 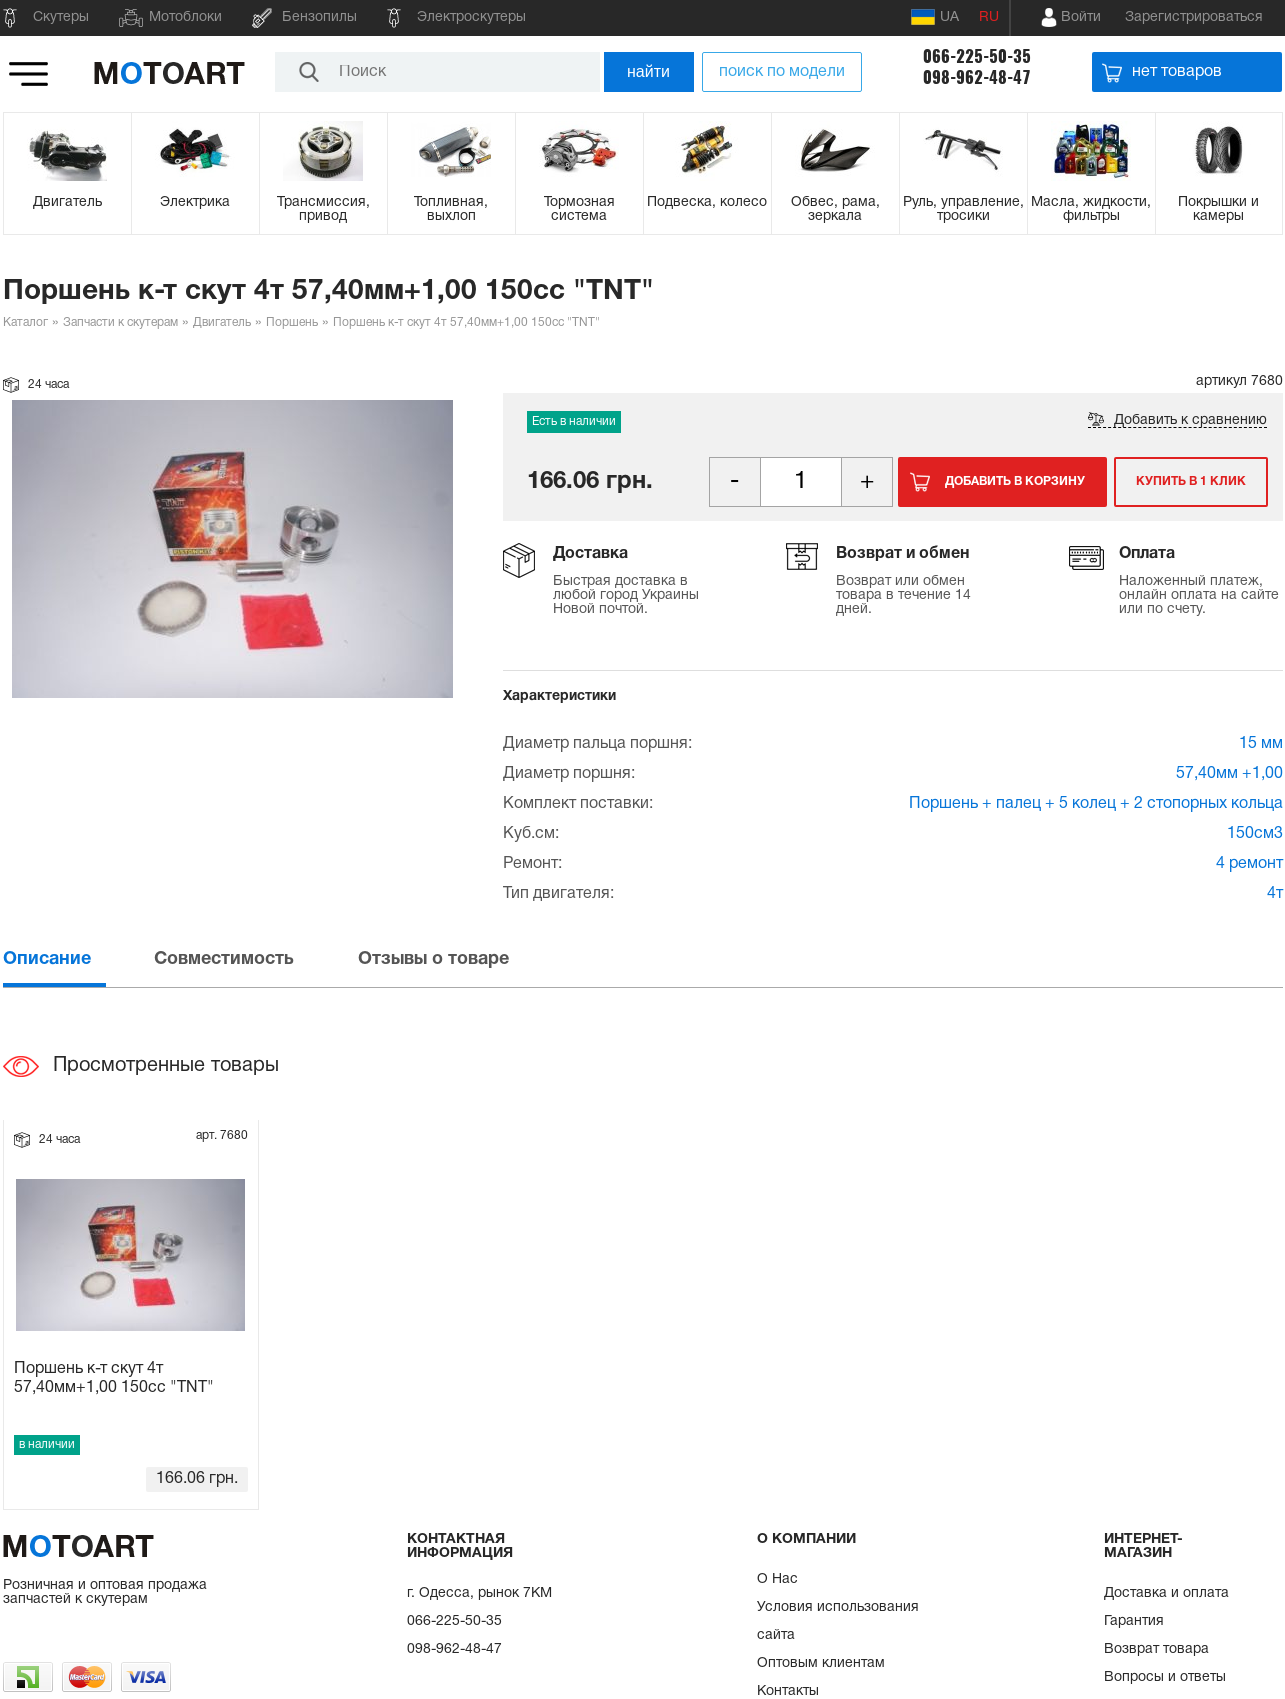 I want to click on Доставка и оплата, so click(x=1166, y=1593).